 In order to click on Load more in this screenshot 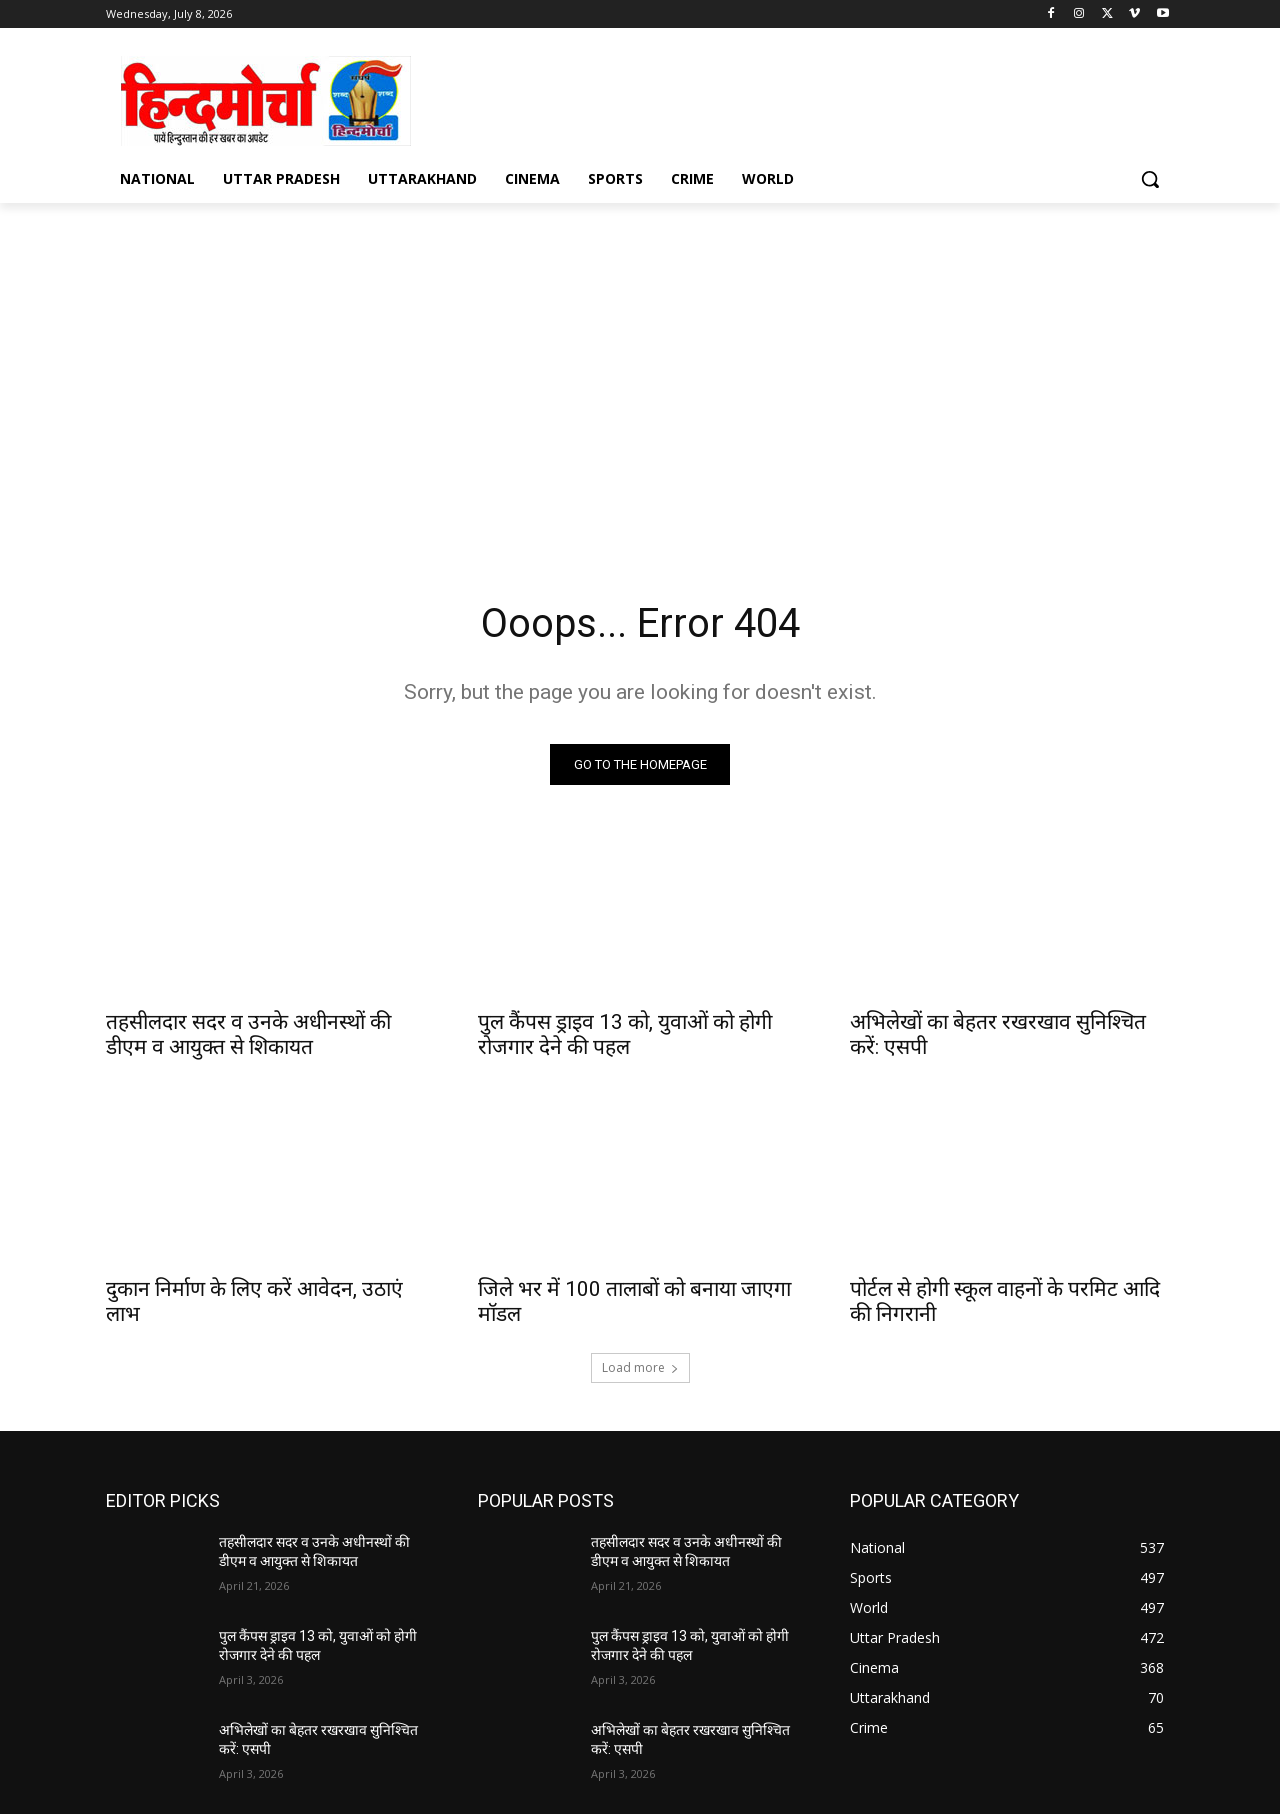, I will do `click(640, 1367)`.